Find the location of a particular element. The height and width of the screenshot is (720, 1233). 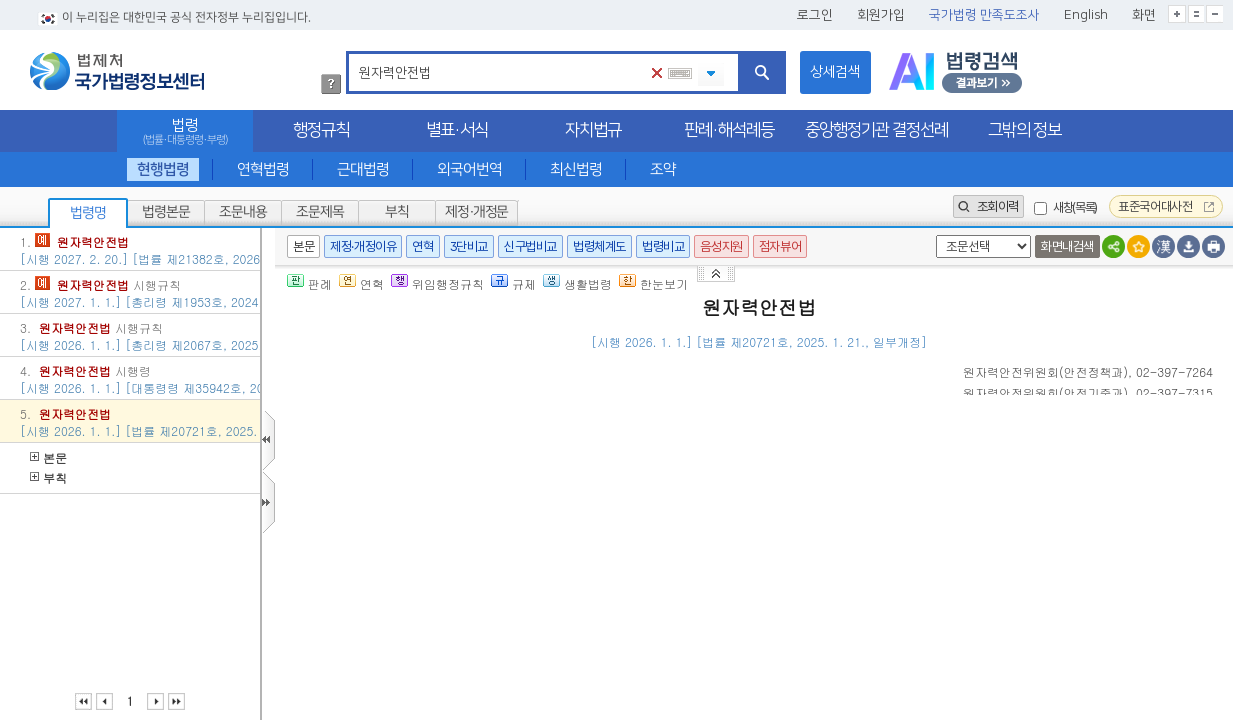

법령명 is located at coordinates (88, 213).